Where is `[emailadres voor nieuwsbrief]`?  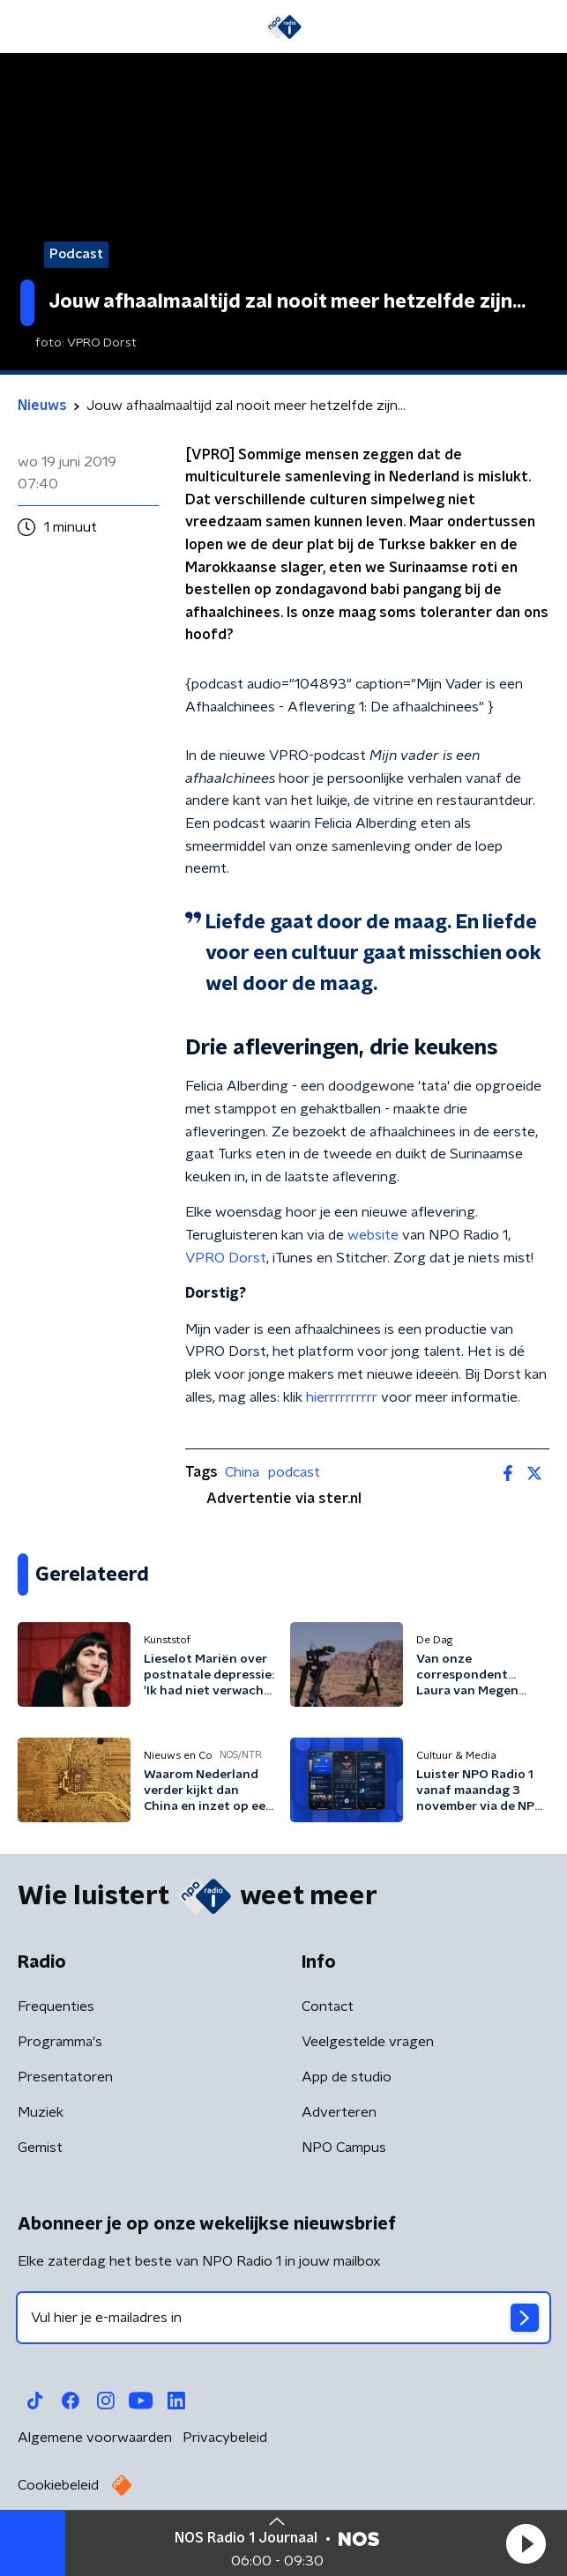 [emailadres voor nieuwsbrief] is located at coordinates (283, 2317).